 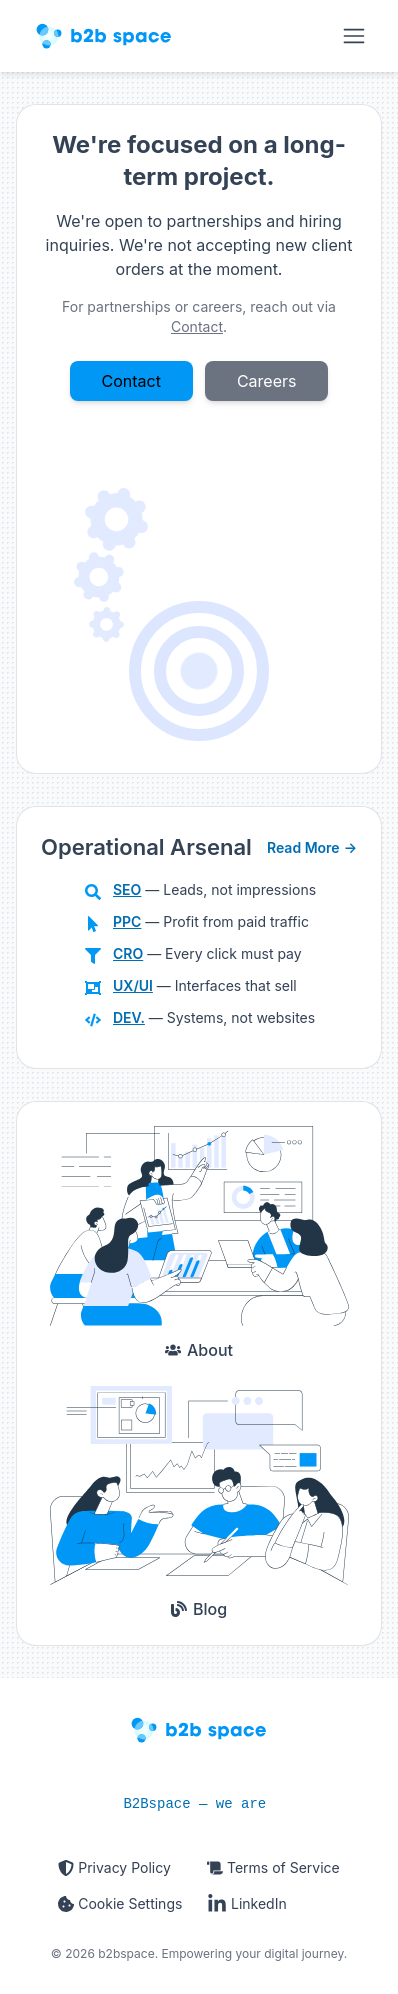 I want to click on PPC, so click(x=127, y=921).